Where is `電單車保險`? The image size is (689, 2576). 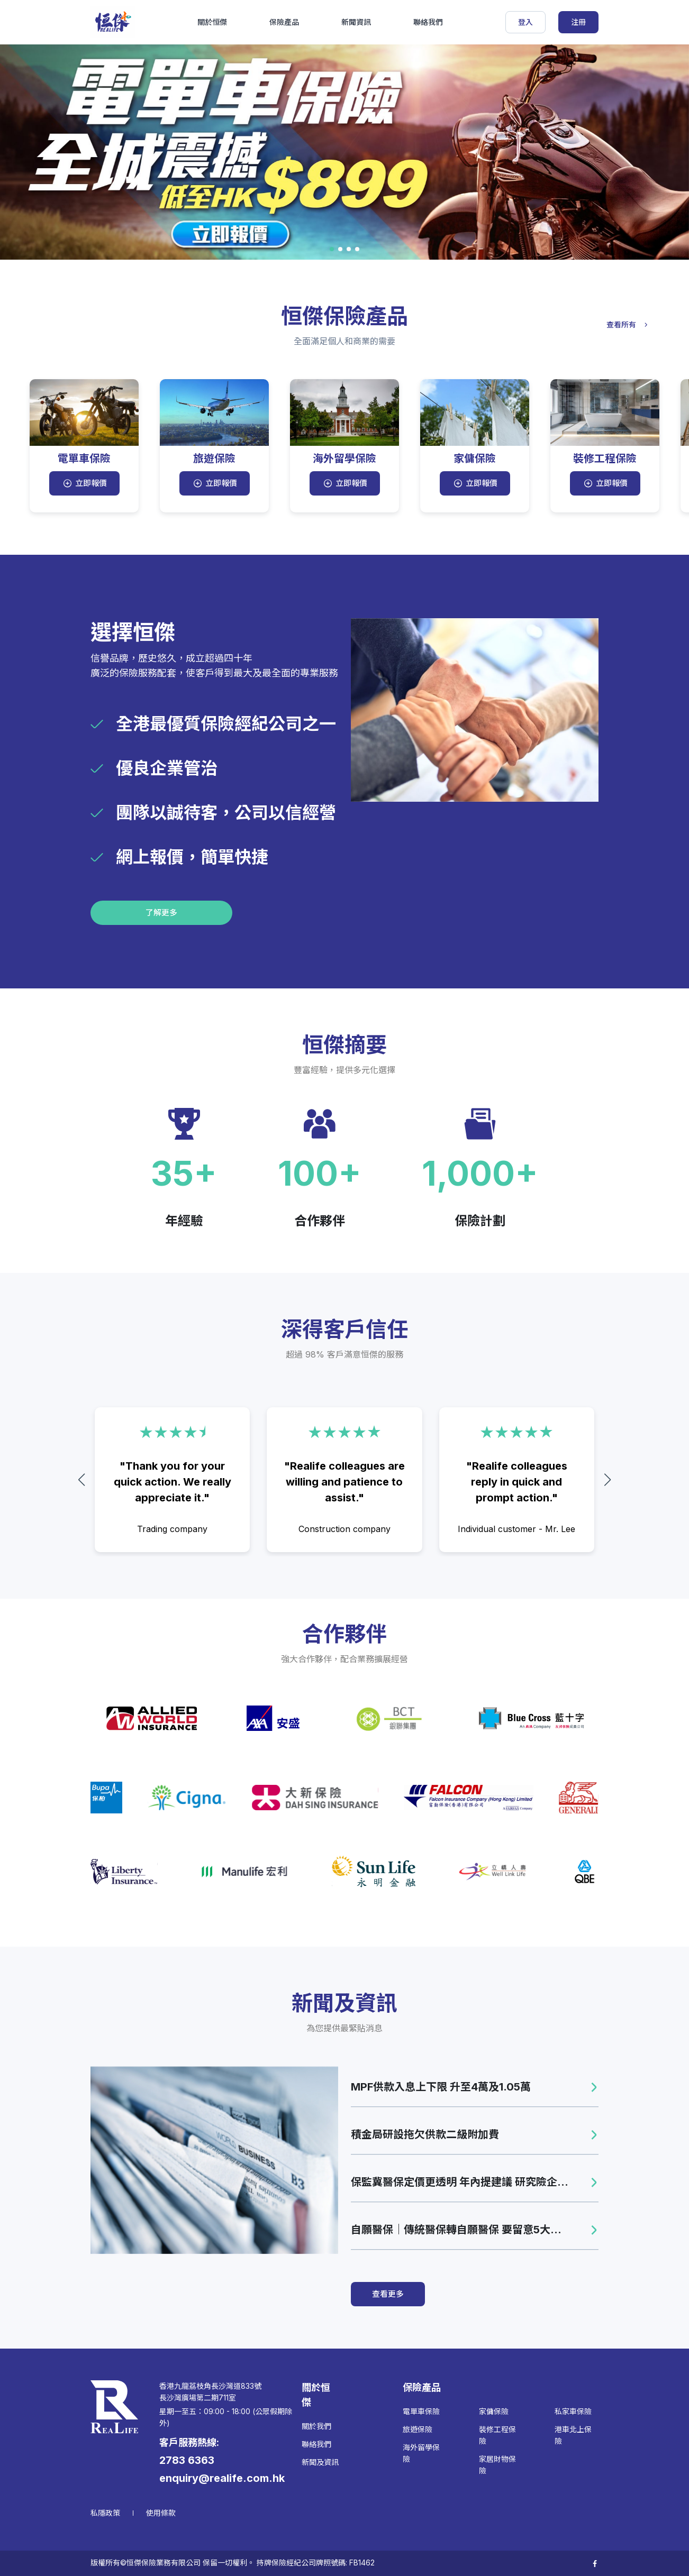 電單車保險 is located at coordinates (421, 2411).